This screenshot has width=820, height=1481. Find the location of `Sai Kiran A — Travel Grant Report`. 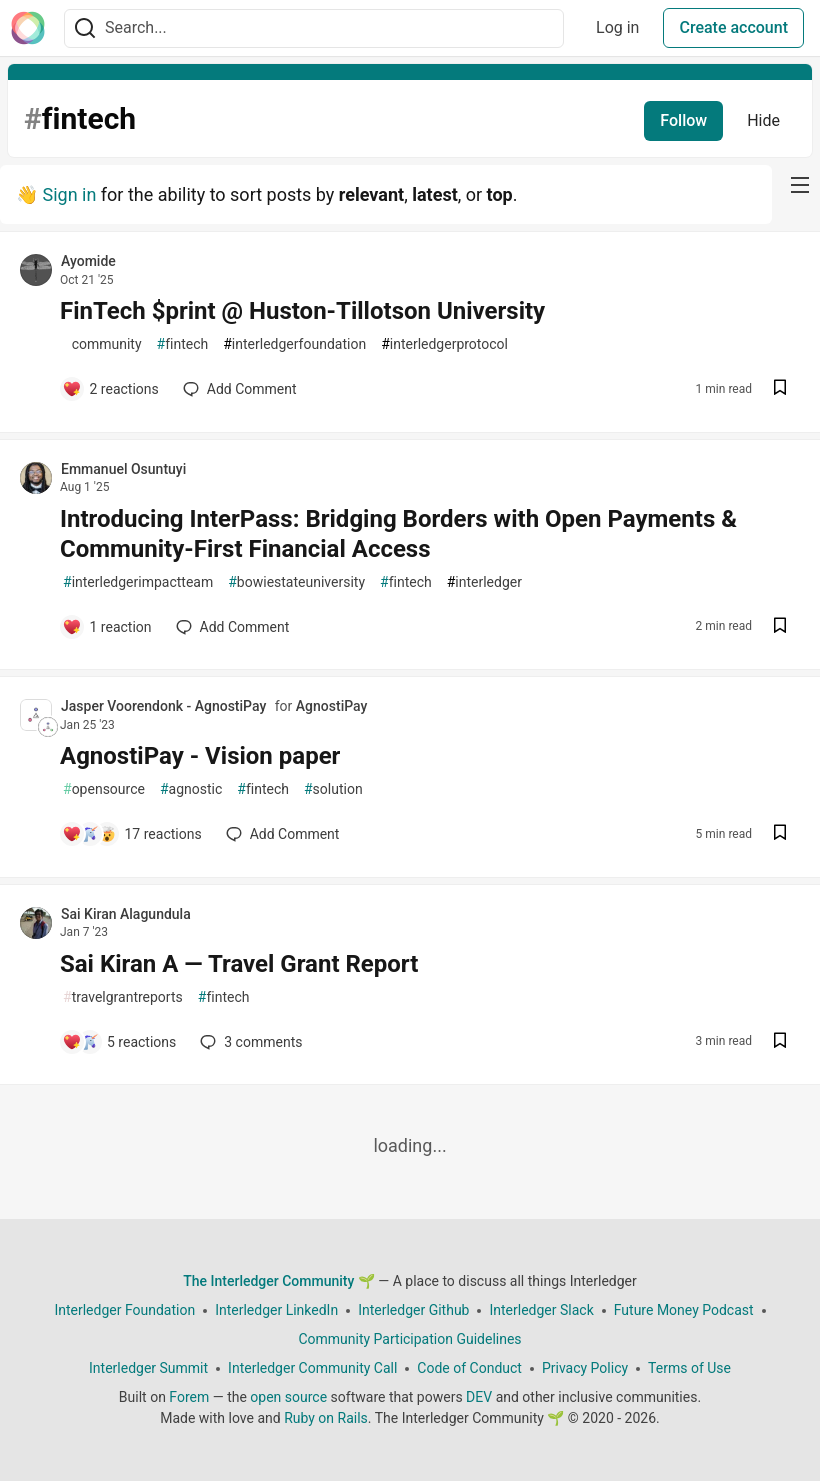

Sai Kiran A — Travel Grant Report is located at coordinates (239, 964).